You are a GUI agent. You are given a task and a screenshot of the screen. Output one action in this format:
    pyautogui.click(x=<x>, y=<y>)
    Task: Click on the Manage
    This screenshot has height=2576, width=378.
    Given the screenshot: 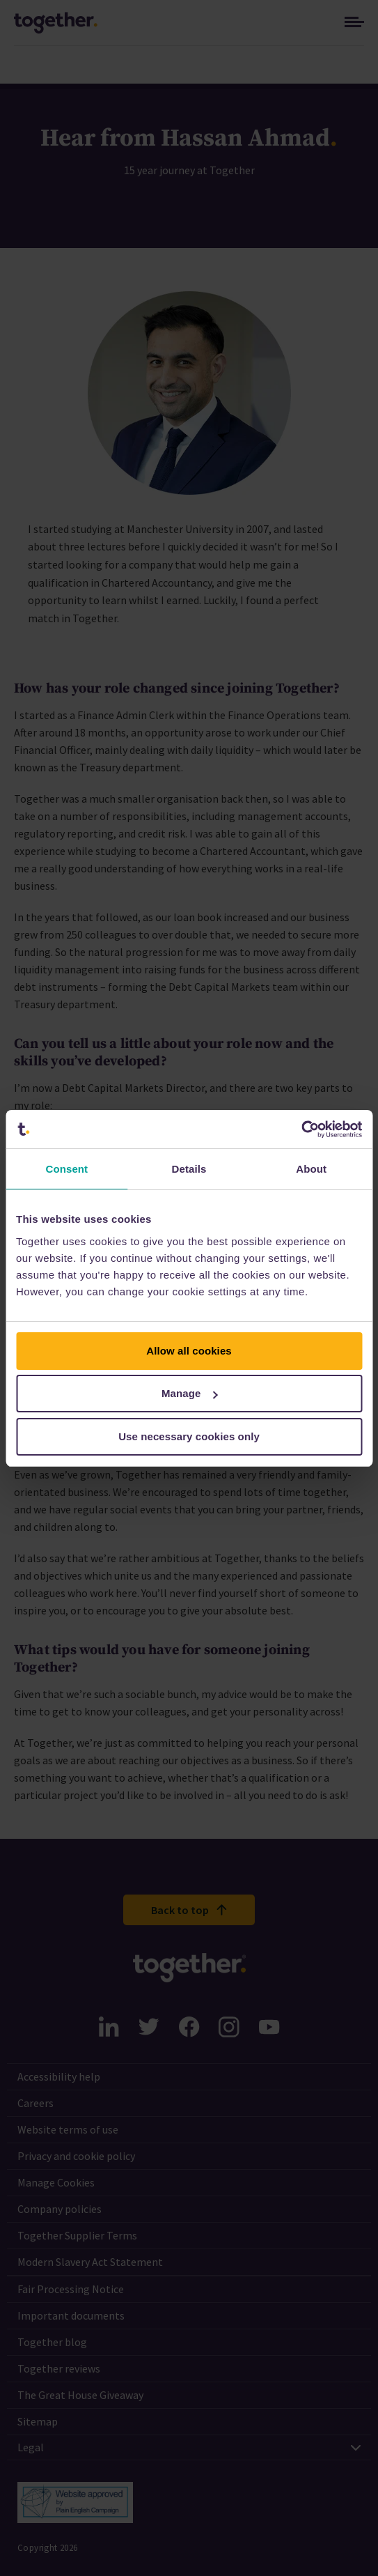 What is the action you would take?
    pyautogui.click(x=190, y=1393)
    